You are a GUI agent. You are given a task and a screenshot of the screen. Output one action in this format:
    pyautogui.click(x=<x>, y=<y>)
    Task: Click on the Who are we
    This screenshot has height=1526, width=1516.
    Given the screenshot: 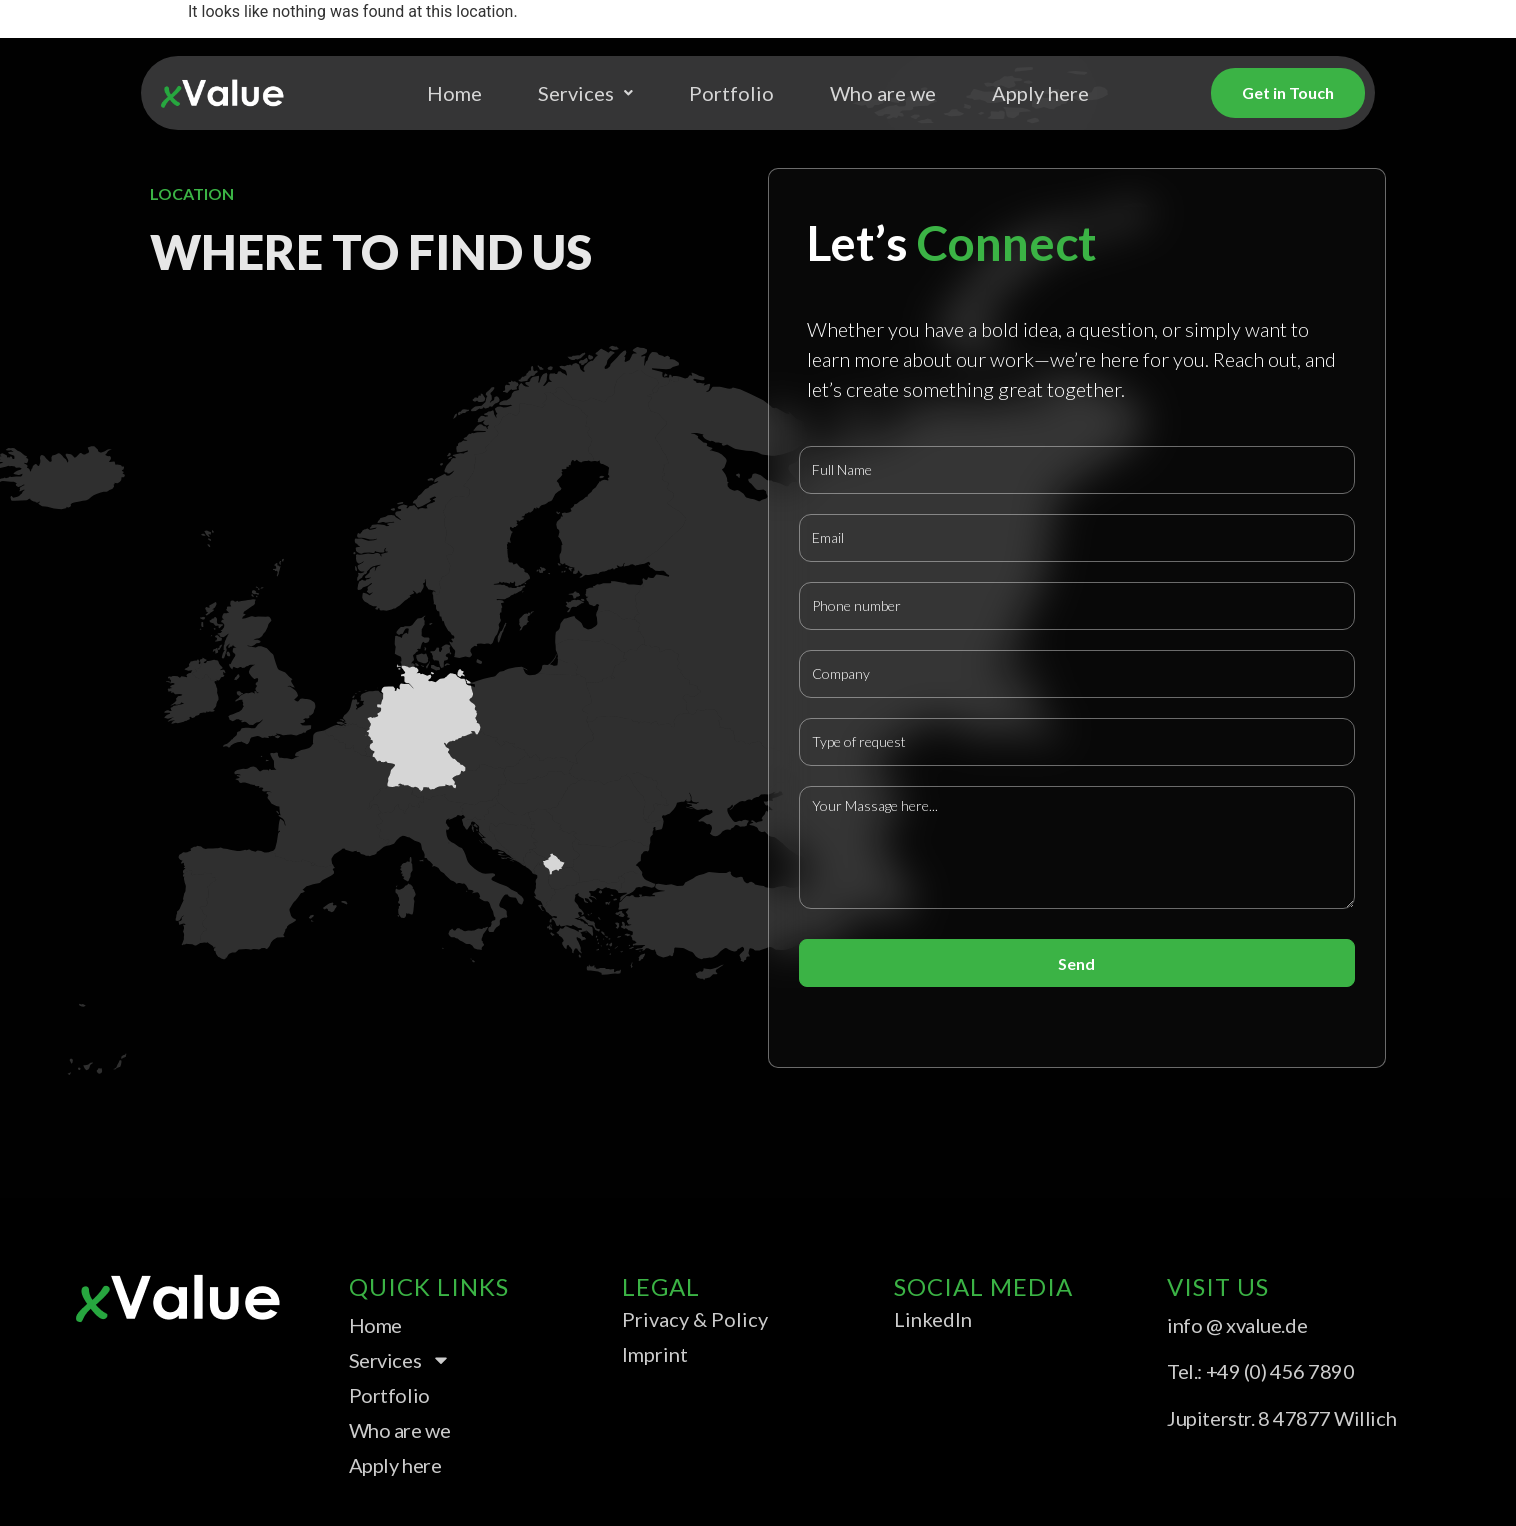 What is the action you would take?
    pyautogui.click(x=883, y=93)
    